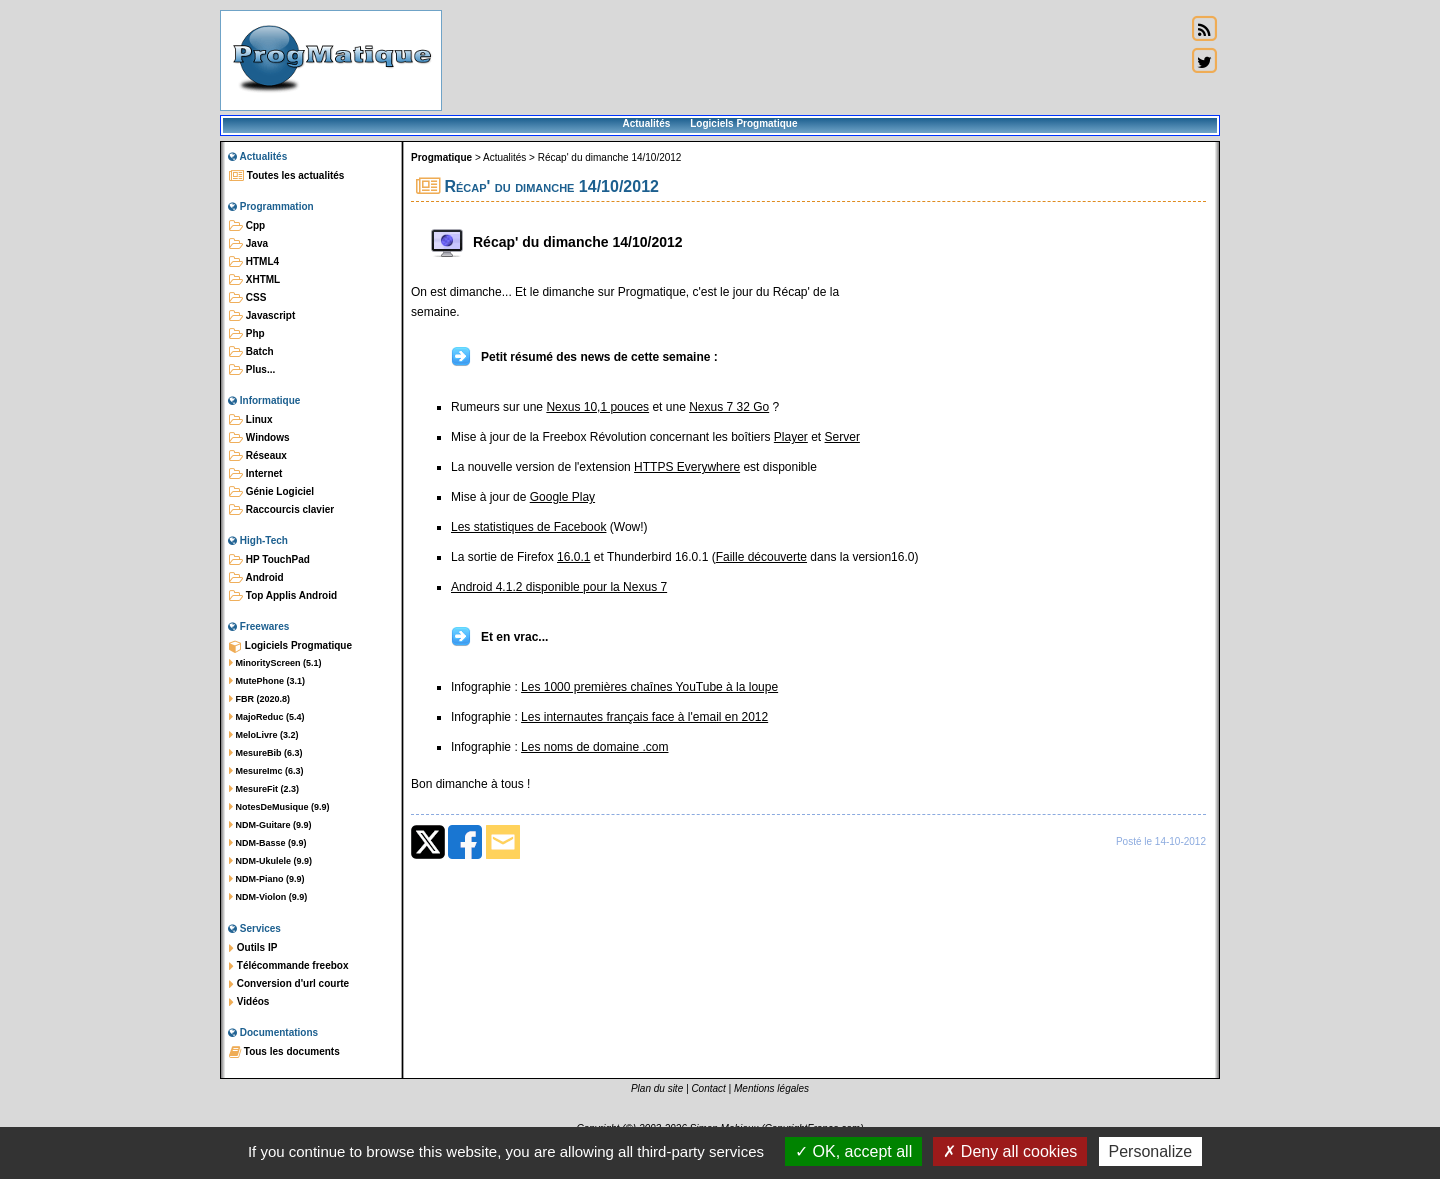 This screenshot has width=1440, height=1179. What do you see at coordinates (250, 420) in the screenshot?
I see `Linux` at bounding box center [250, 420].